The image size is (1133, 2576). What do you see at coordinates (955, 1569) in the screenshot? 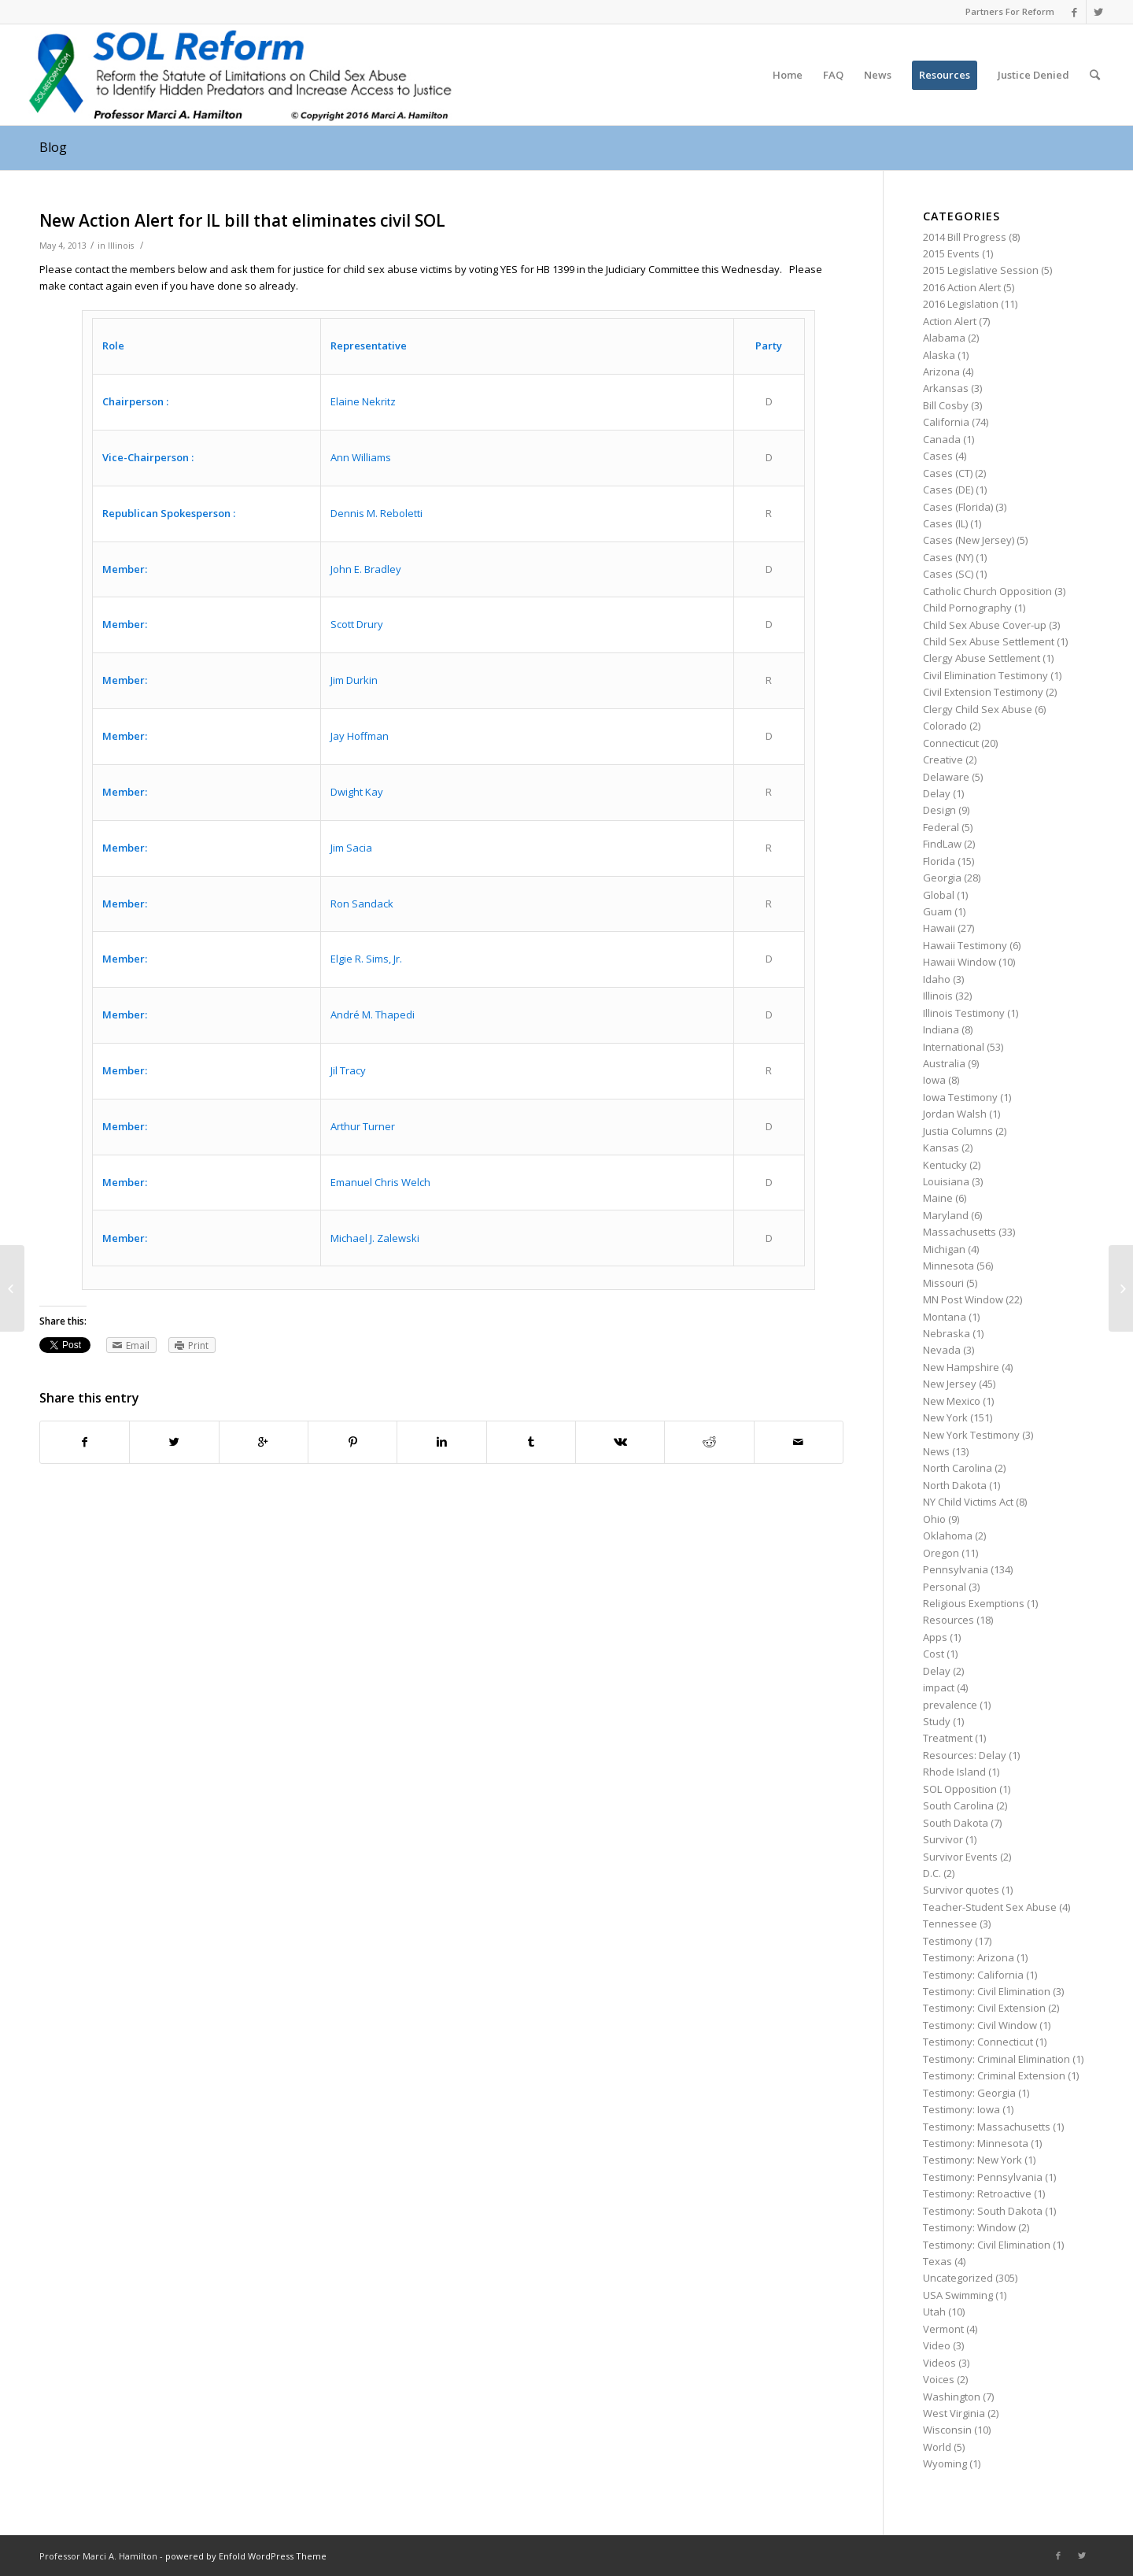
I see `Pennsylvania` at bounding box center [955, 1569].